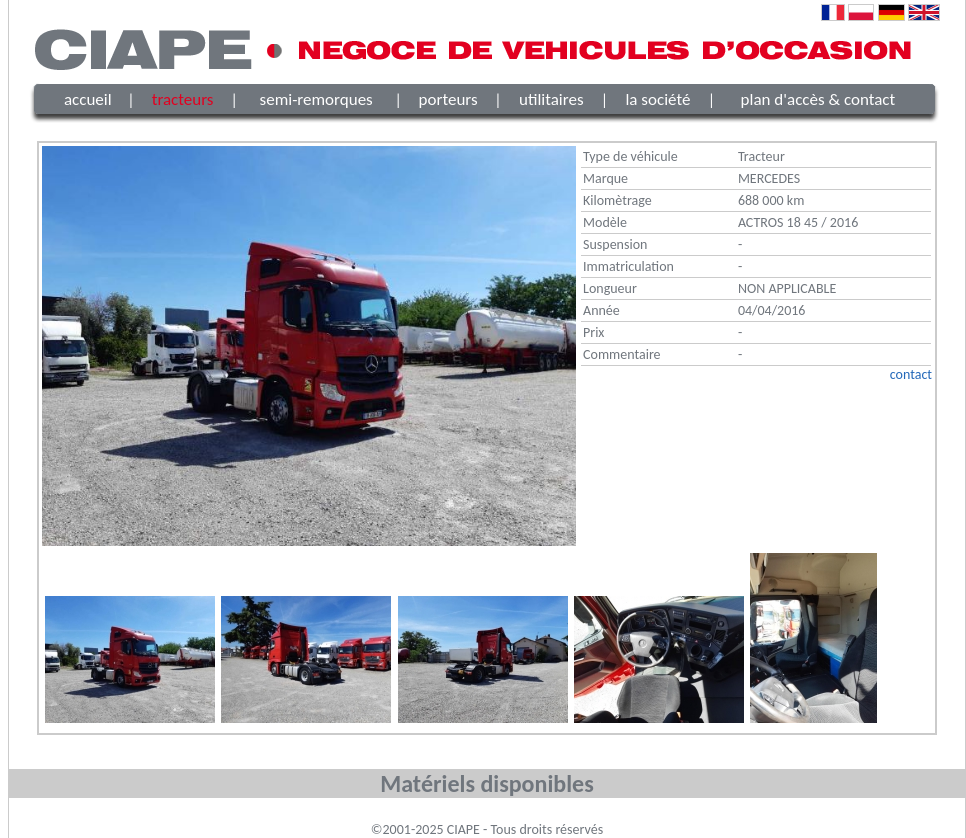  Describe the element at coordinates (818, 99) in the screenshot. I see `plan d'accès & contact` at that location.